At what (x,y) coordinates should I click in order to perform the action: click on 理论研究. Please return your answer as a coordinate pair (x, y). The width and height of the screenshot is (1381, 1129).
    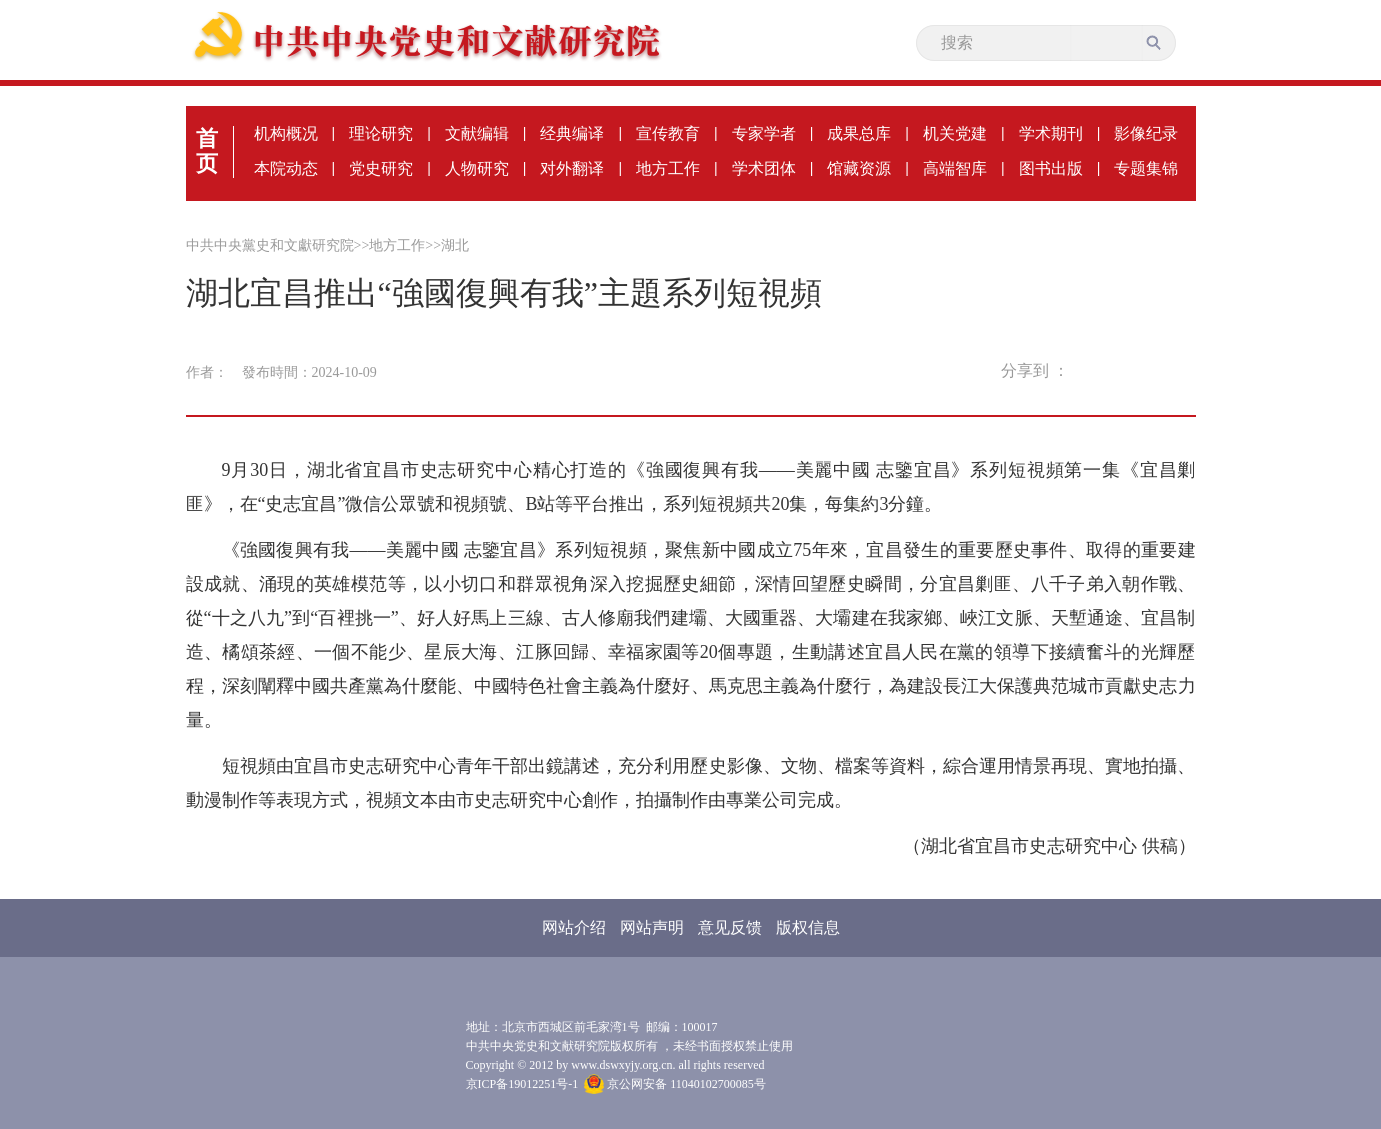
    Looking at the image, I should click on (381, 133).